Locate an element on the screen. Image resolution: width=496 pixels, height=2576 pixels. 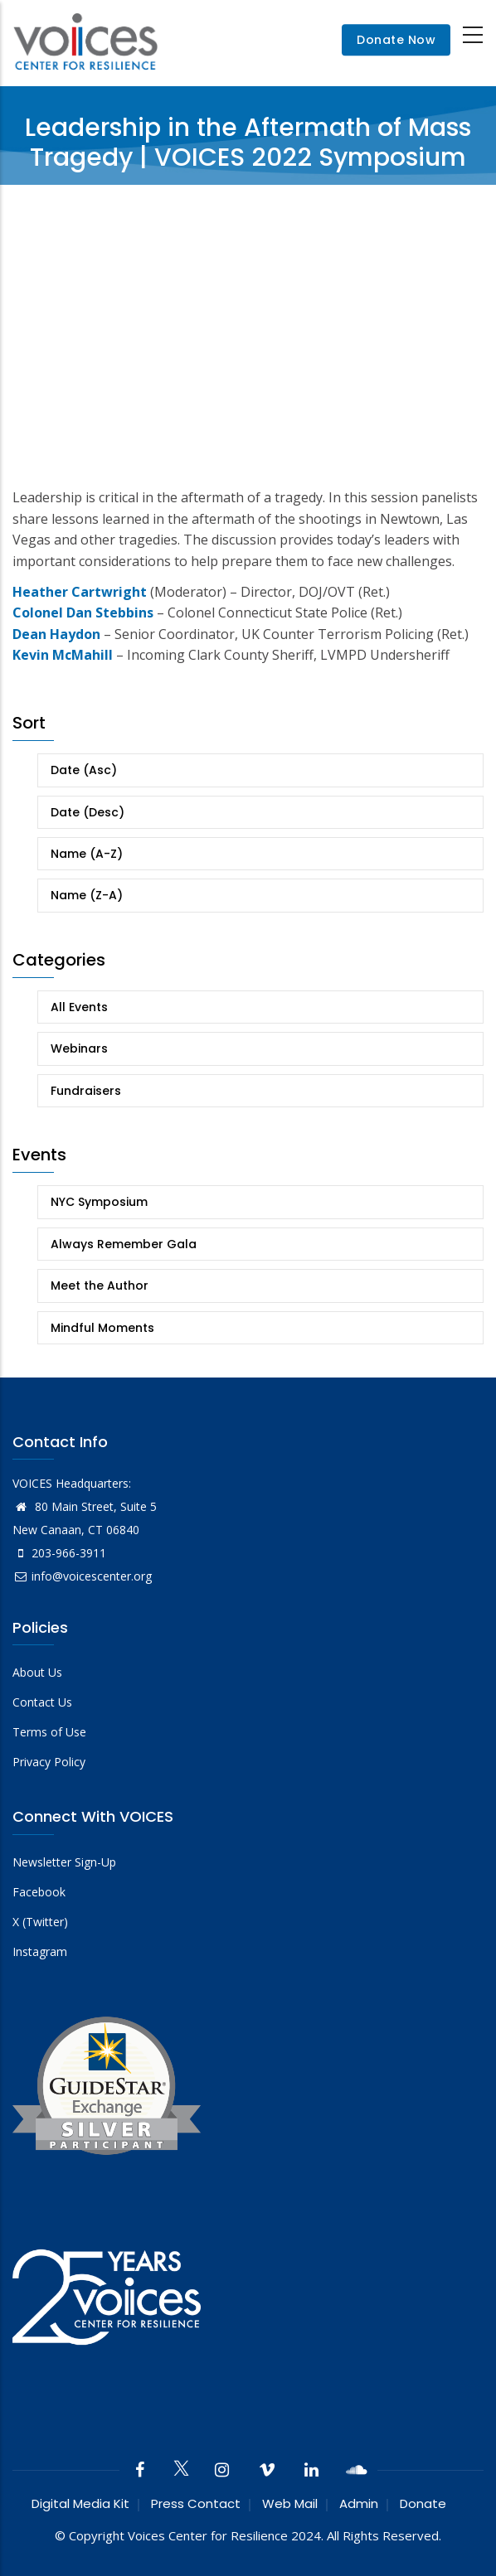
Webinars is located at coordinates (79, 1048).